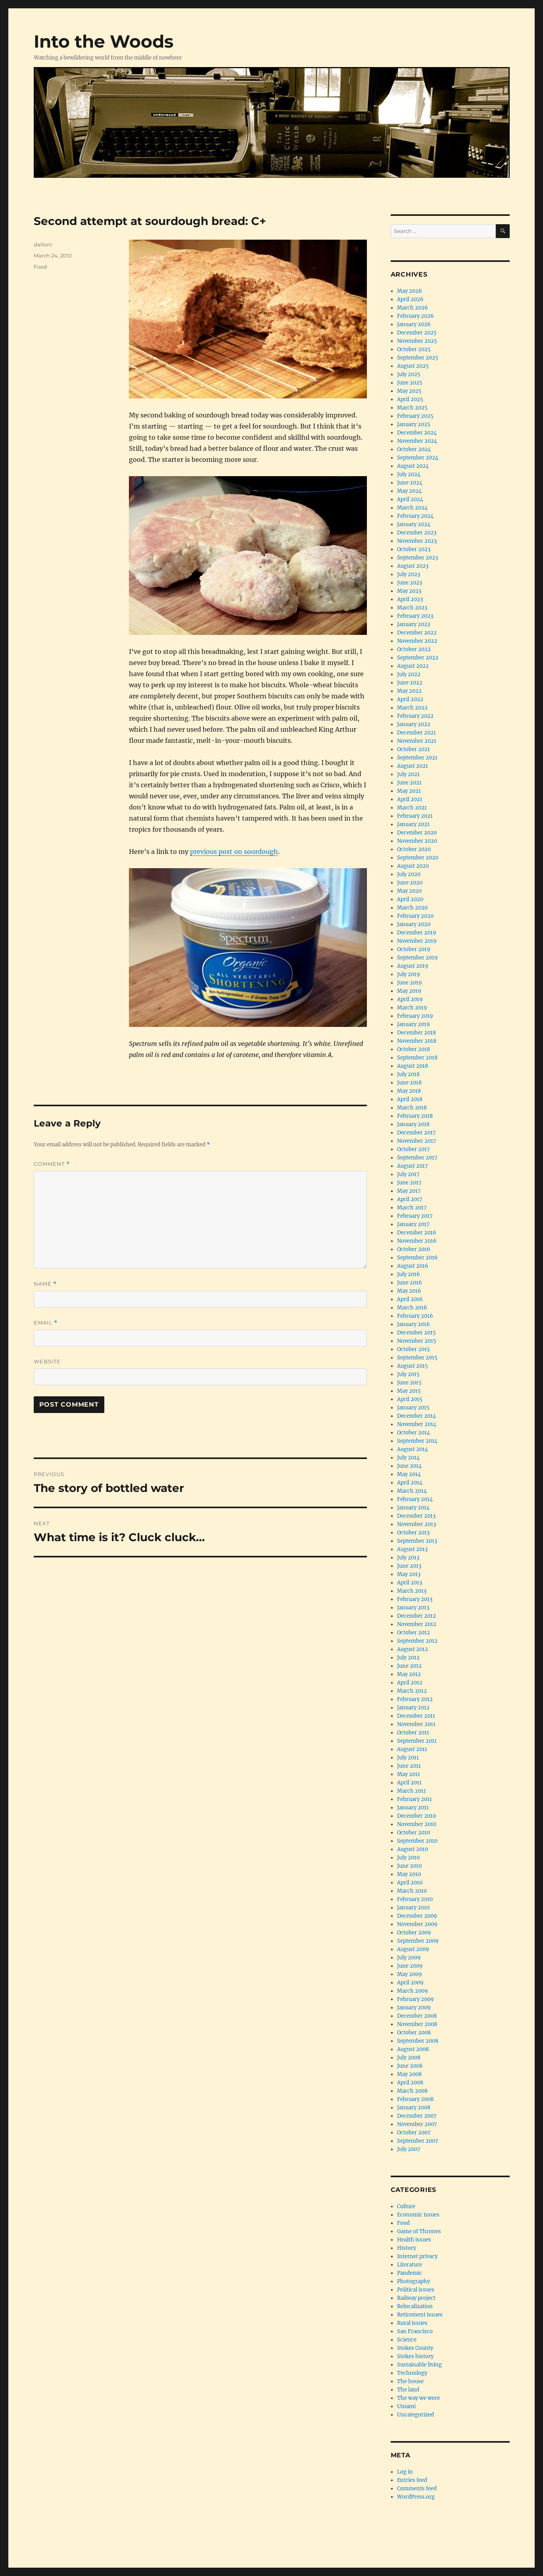 The image size is (543, 2576). I want to click on February 2014, so click(415, 1499).